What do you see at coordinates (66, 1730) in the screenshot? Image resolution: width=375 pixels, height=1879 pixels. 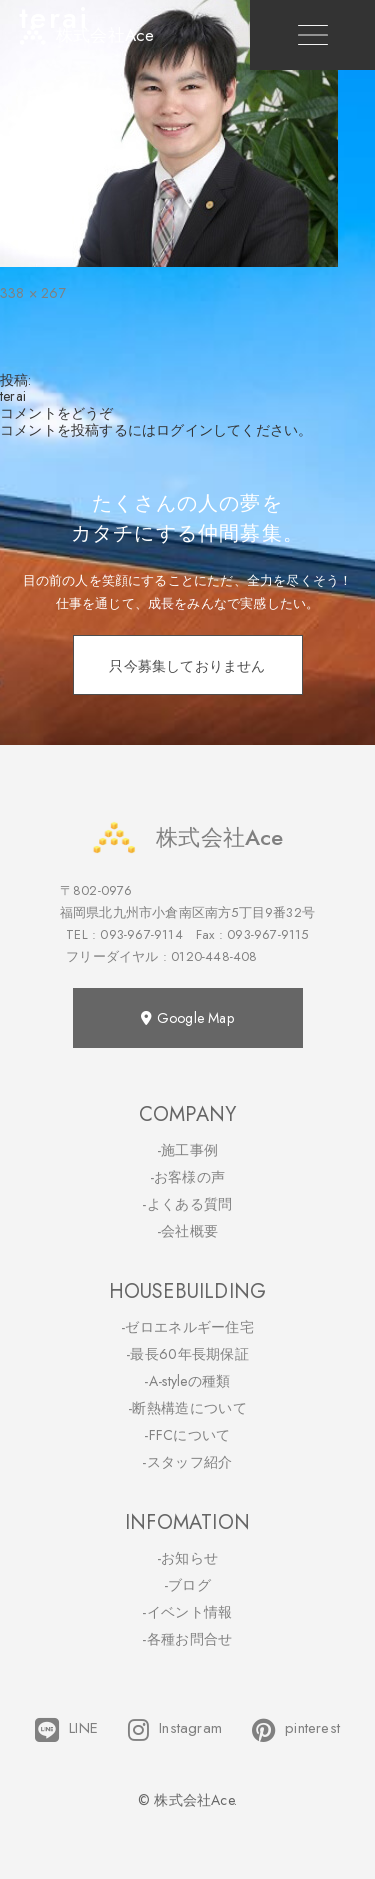 I see `LINE` at bounding box center [66, 1730].